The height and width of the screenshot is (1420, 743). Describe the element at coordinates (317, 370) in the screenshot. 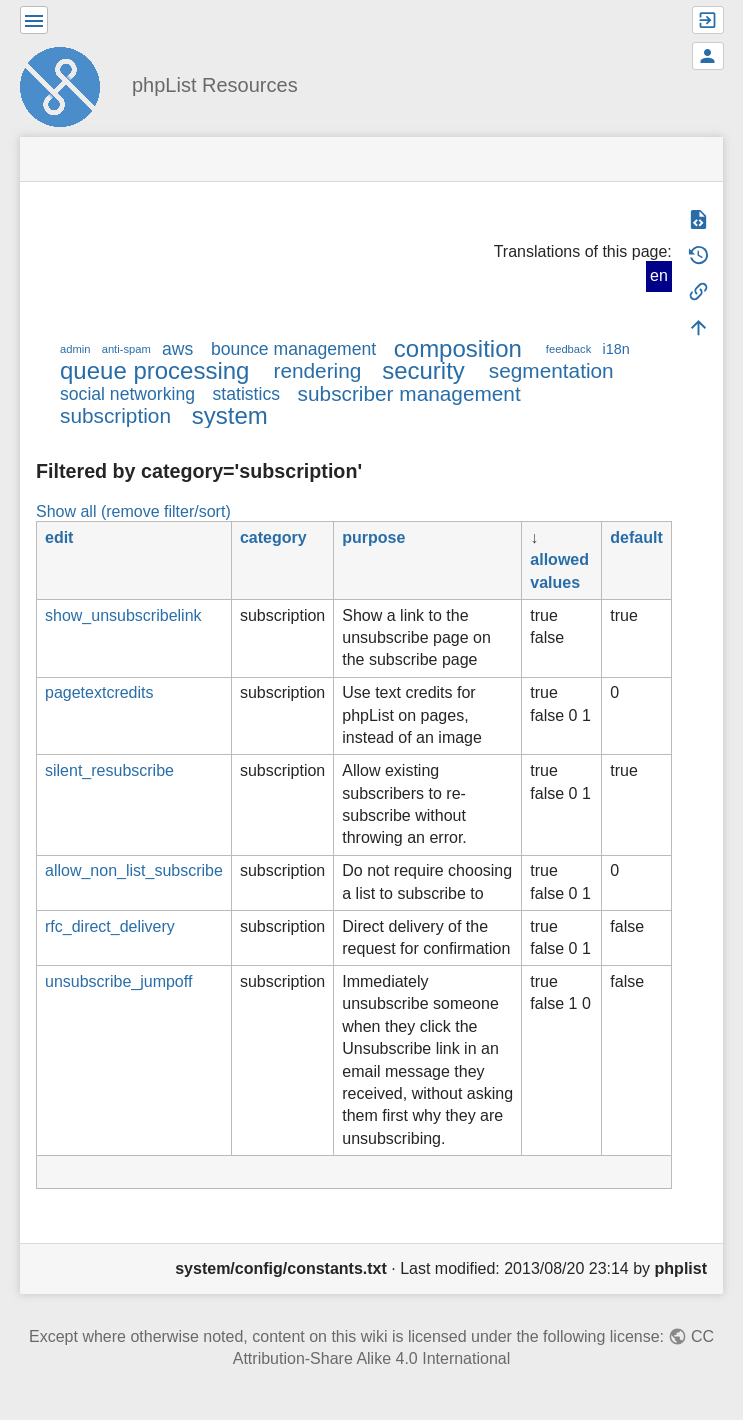

I see `rendering` at that location.